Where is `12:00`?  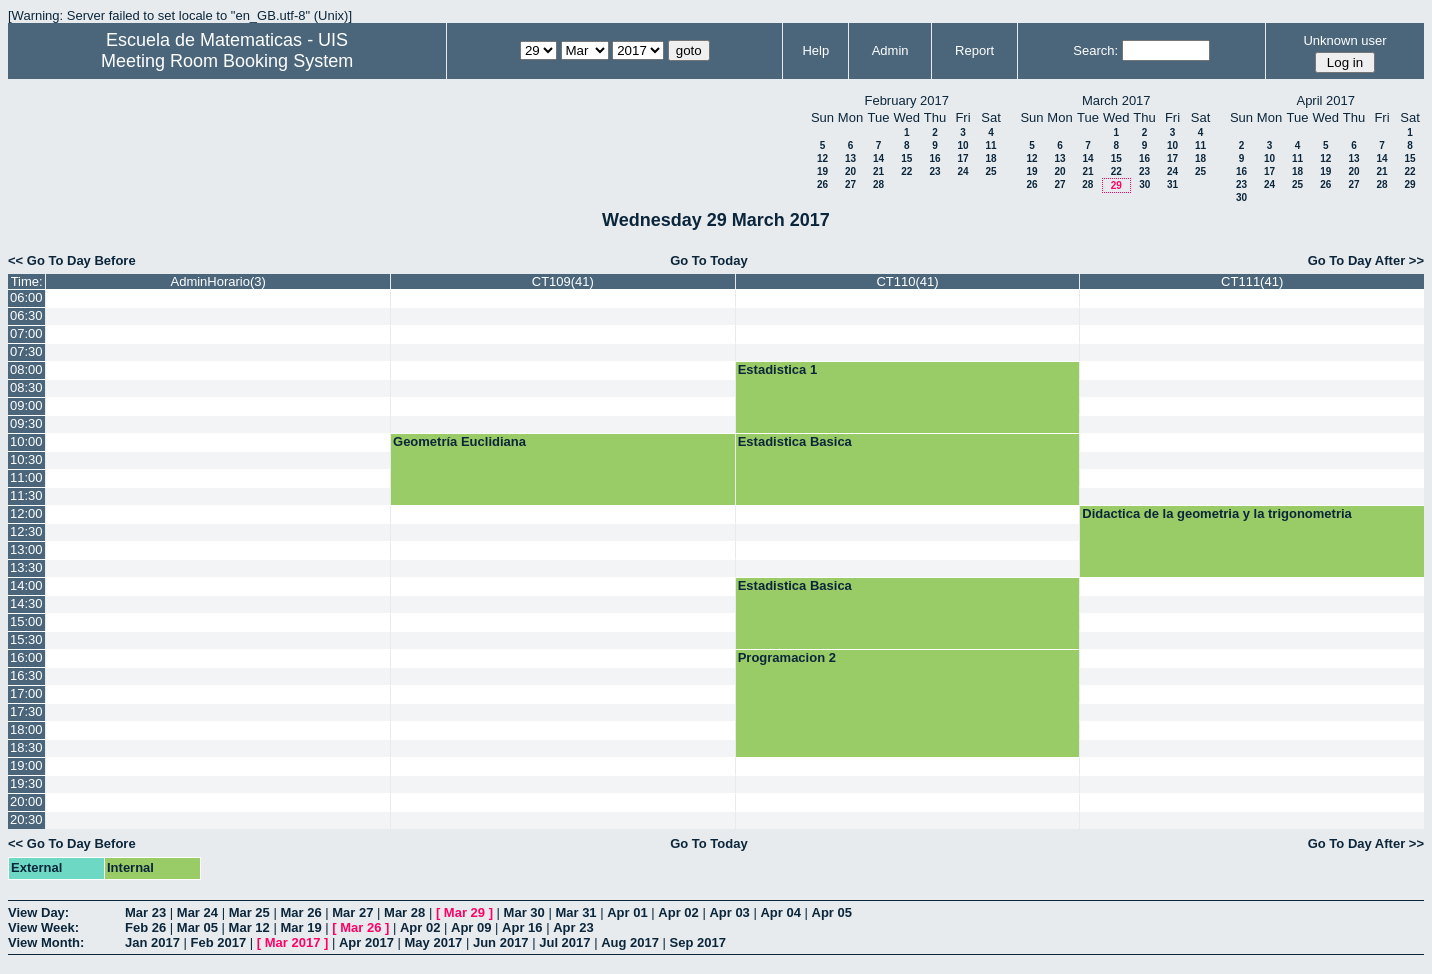 12:00 is located at coordinates (26, 513).